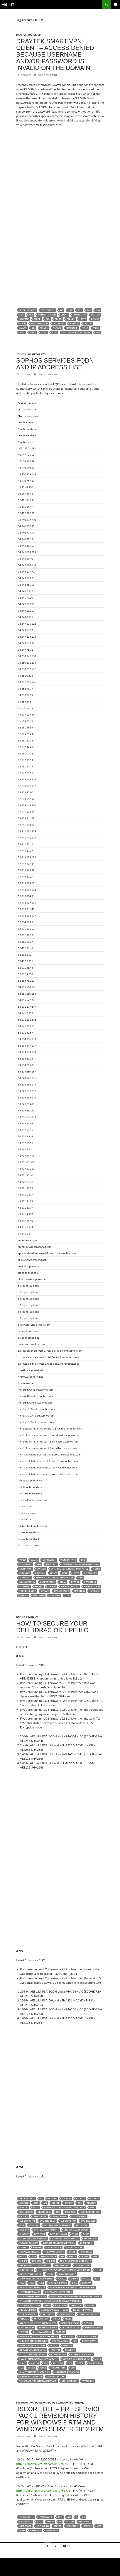  What do you see at coordinates (80, 2363) in the screenshot?
I see `TCP/IP` at bounding box center [80, 2363].